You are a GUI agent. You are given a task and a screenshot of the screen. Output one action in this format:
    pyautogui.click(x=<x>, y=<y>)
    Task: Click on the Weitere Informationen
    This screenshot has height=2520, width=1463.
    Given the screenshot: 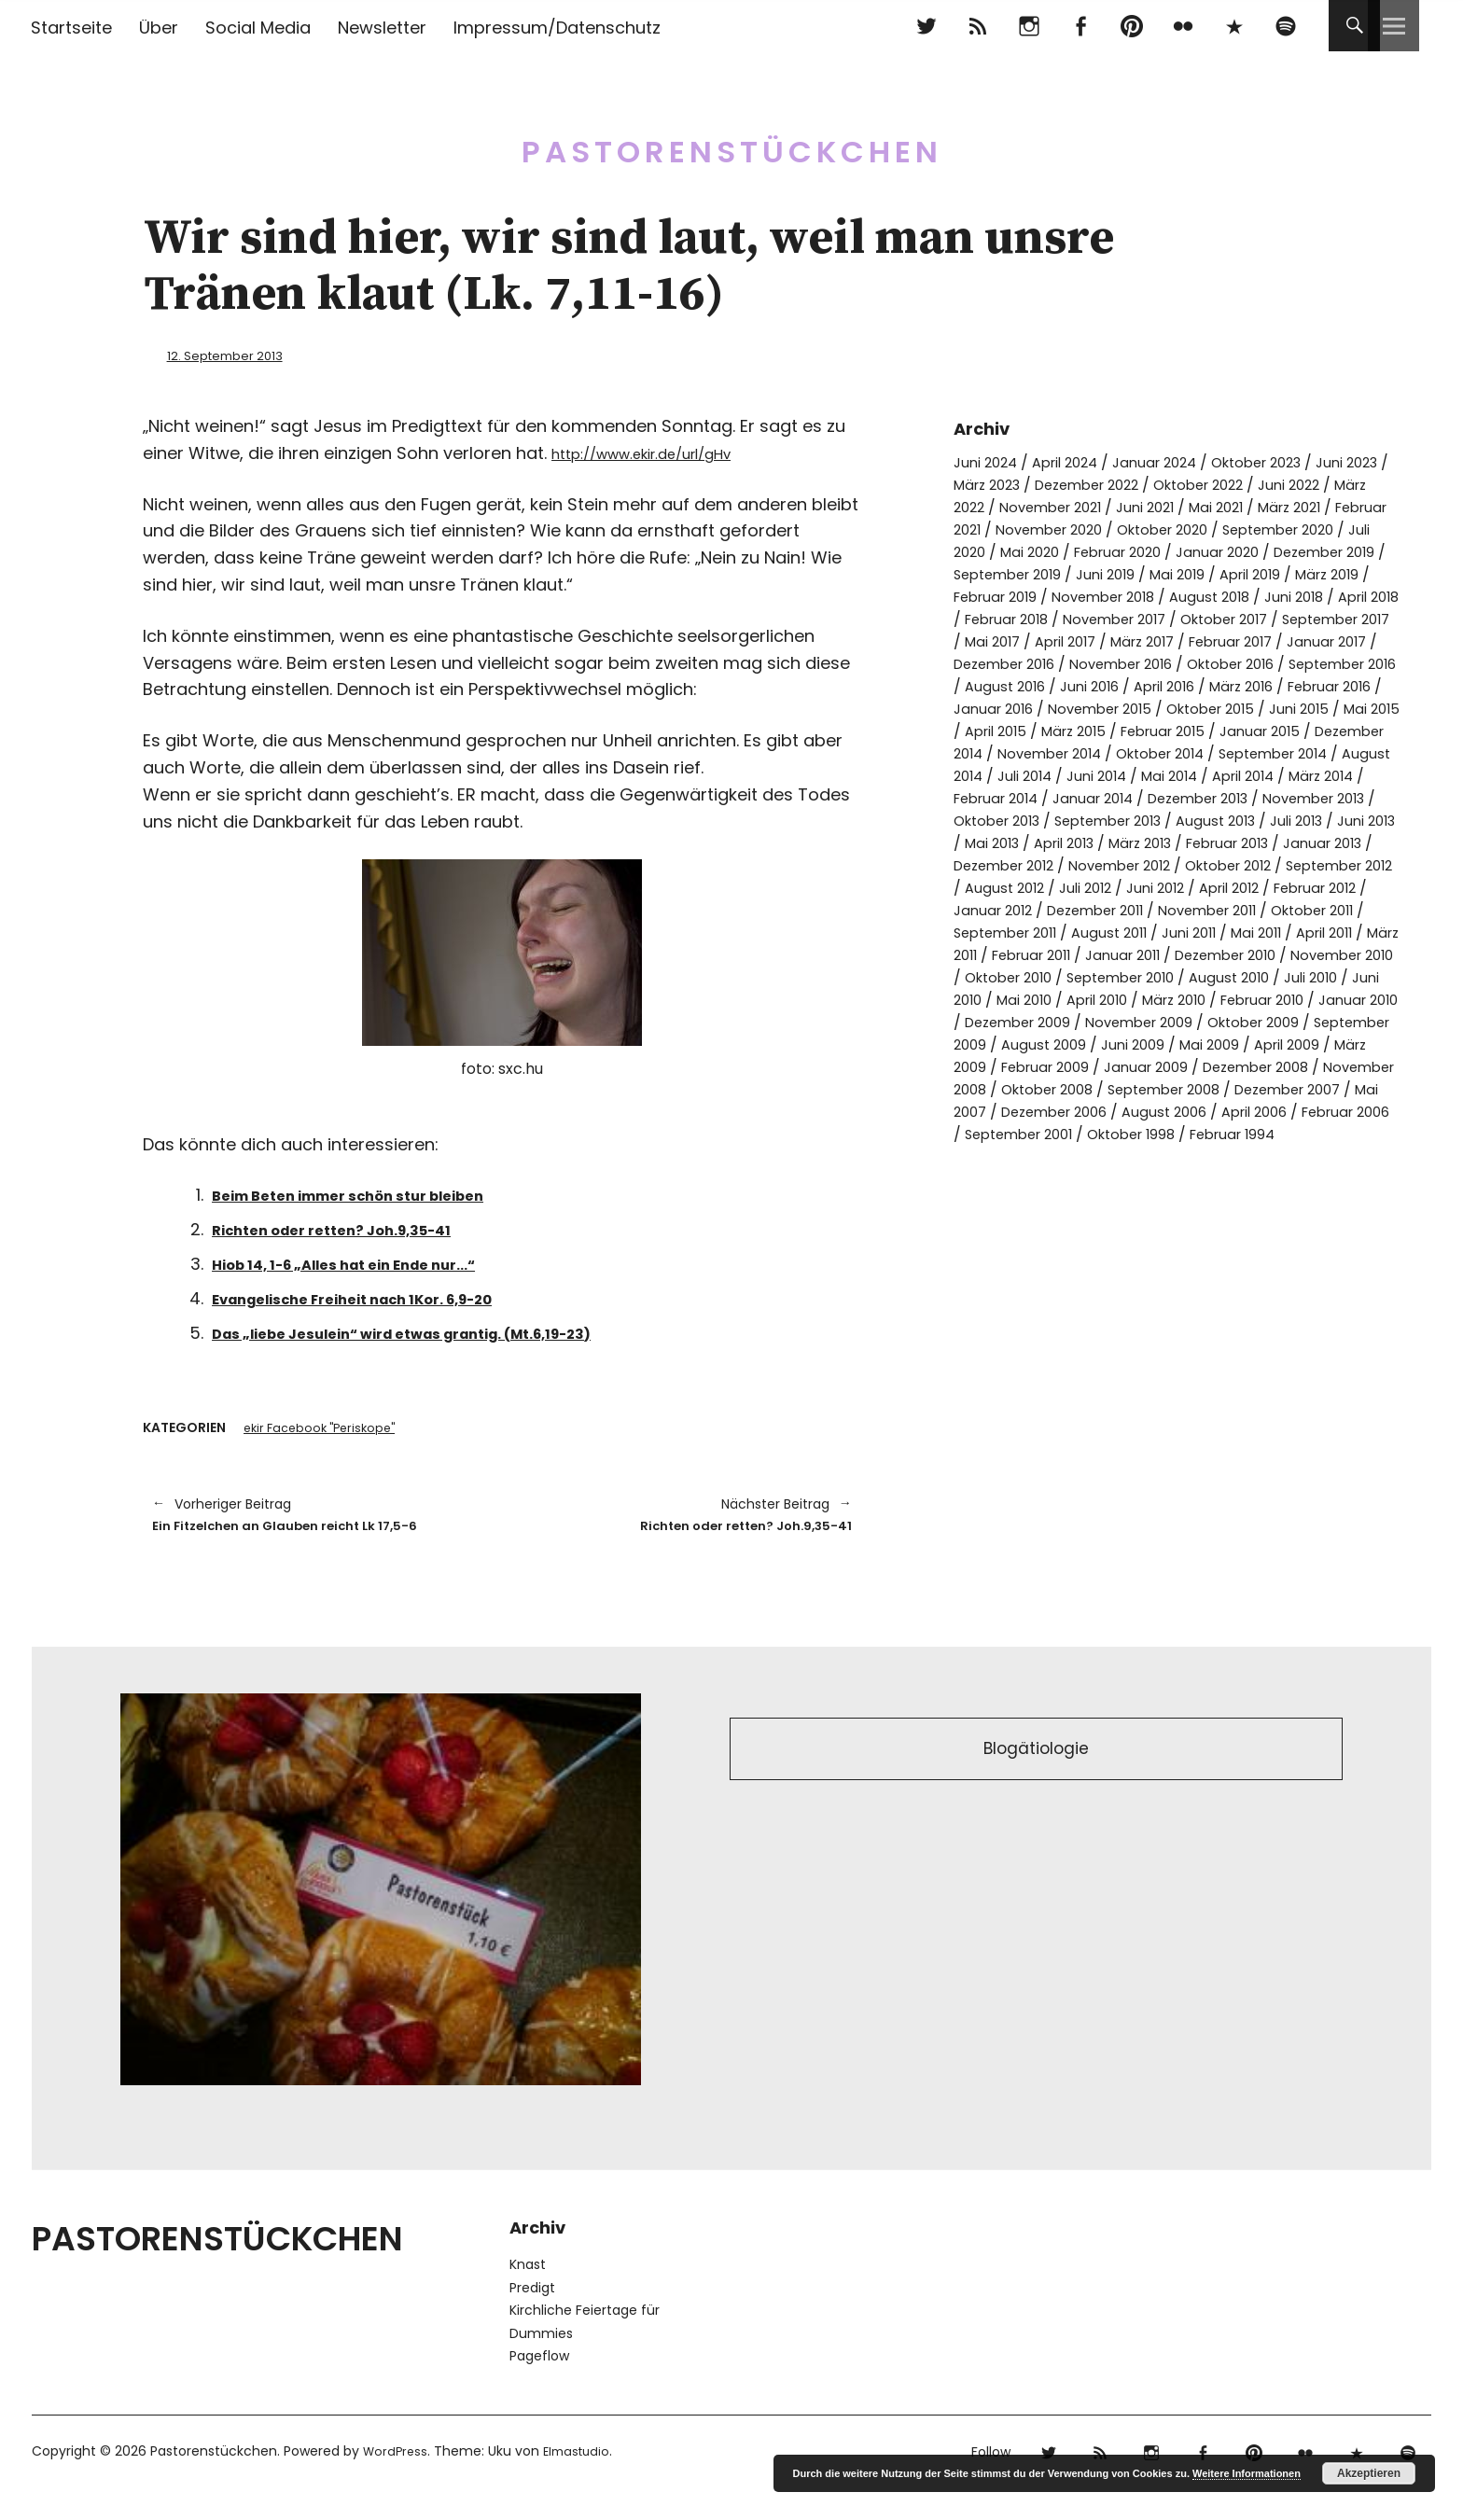 What is the action you would take?
    pyautogui.click(x=1246, y=2473)
    